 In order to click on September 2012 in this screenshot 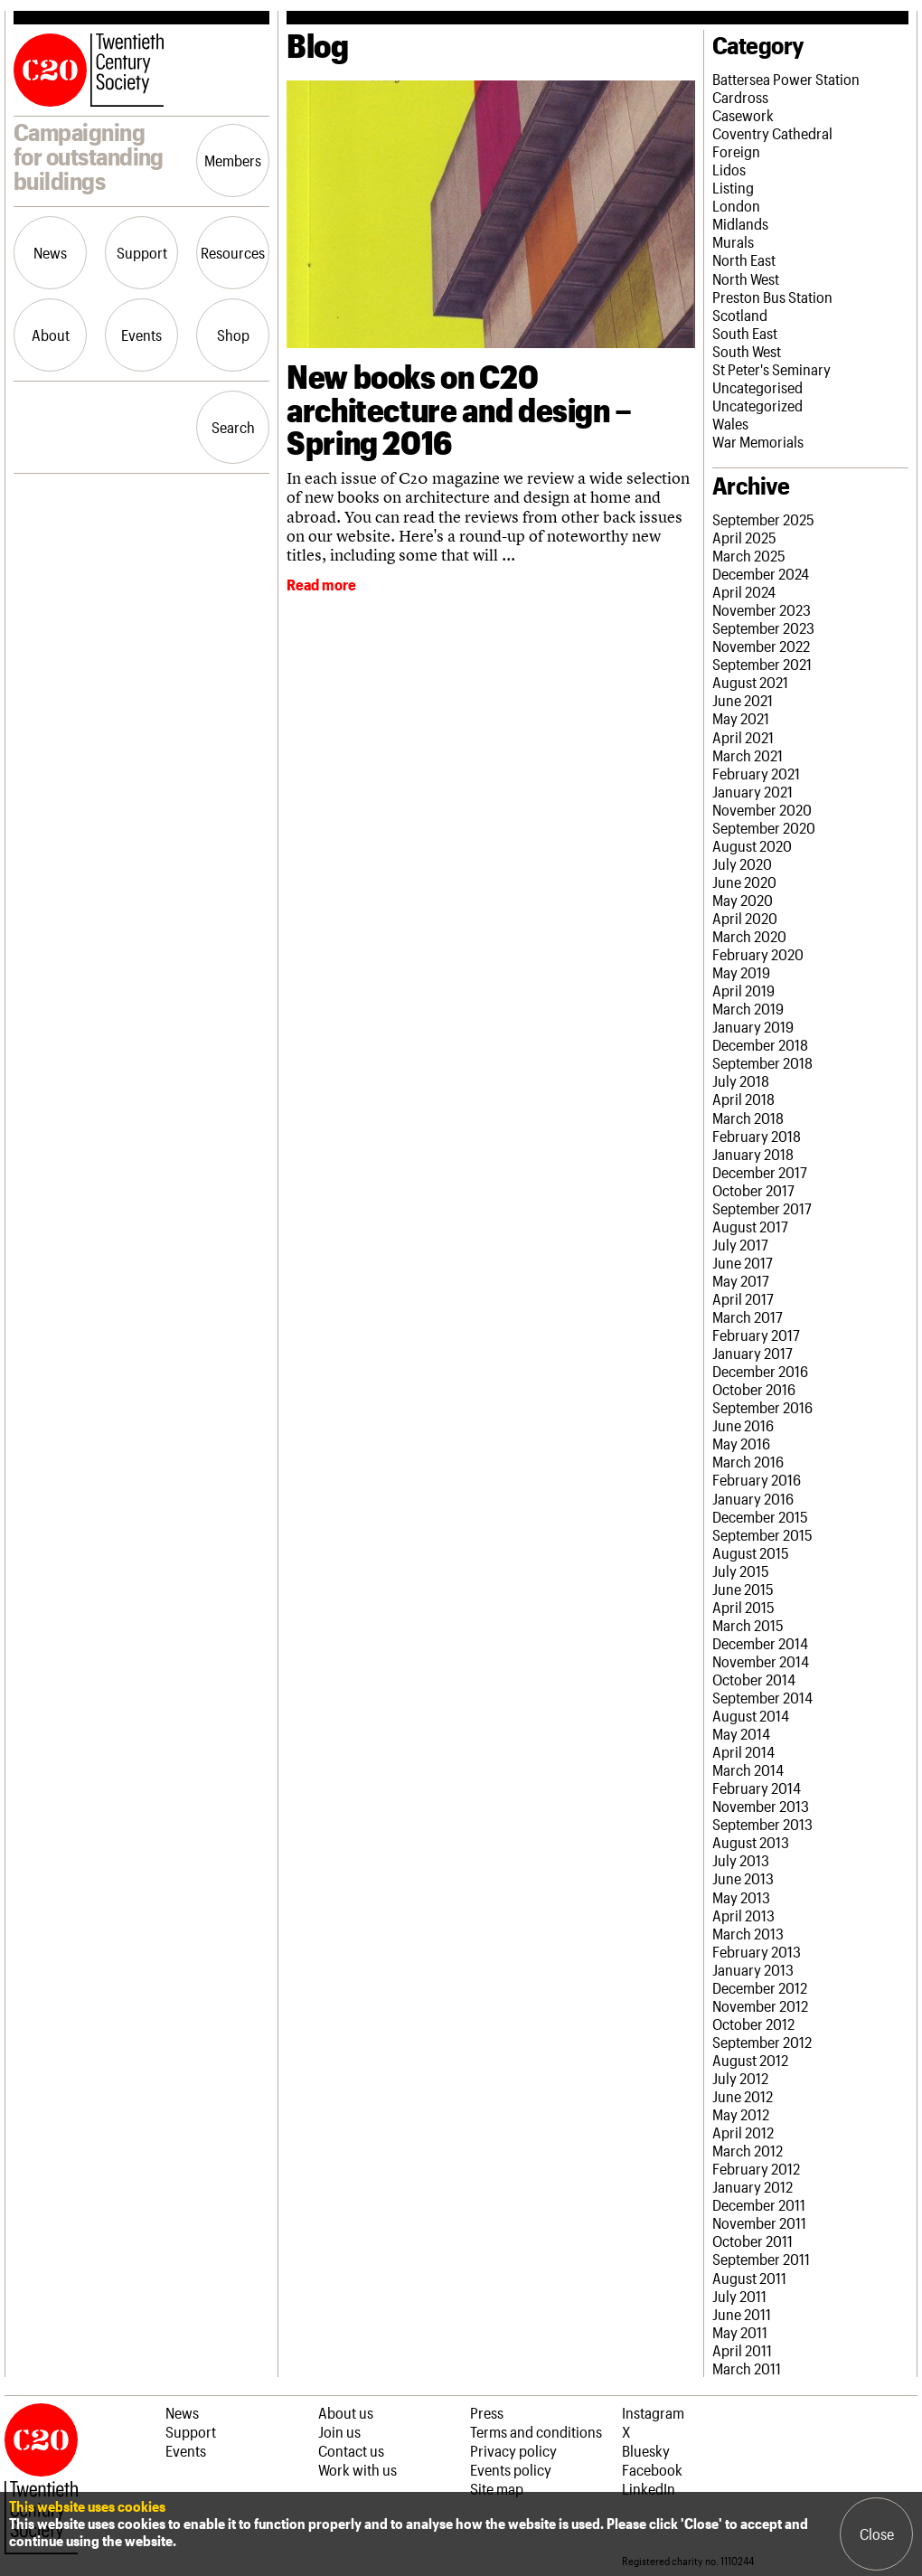, I will do `click(762, 2042)`.